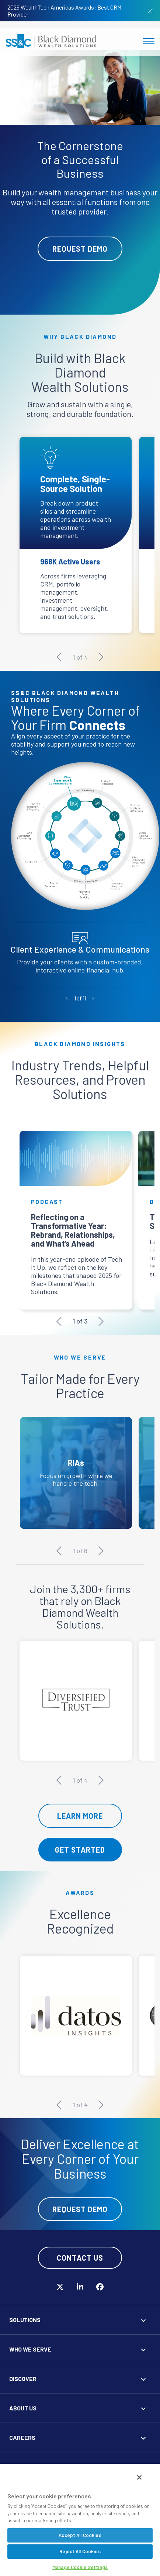  I want to click on Reject All Cookies, so click(79, 2551).